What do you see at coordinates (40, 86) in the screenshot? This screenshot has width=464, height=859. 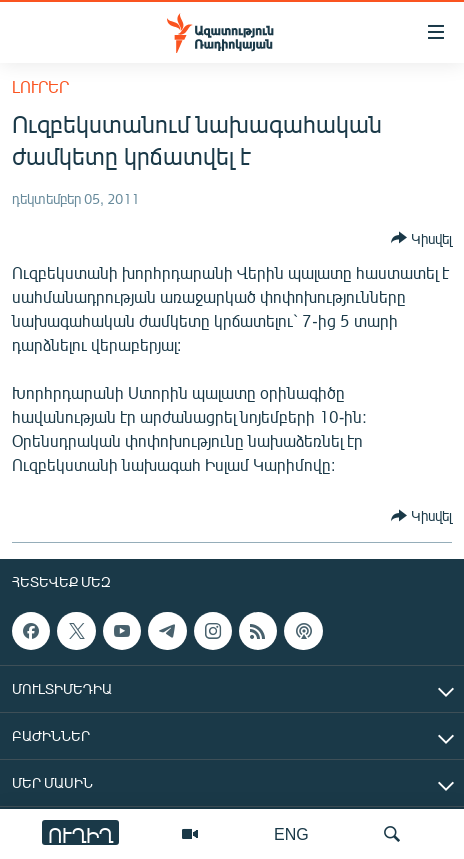 I see `Լուրեր` at bounding box center [40, 86].